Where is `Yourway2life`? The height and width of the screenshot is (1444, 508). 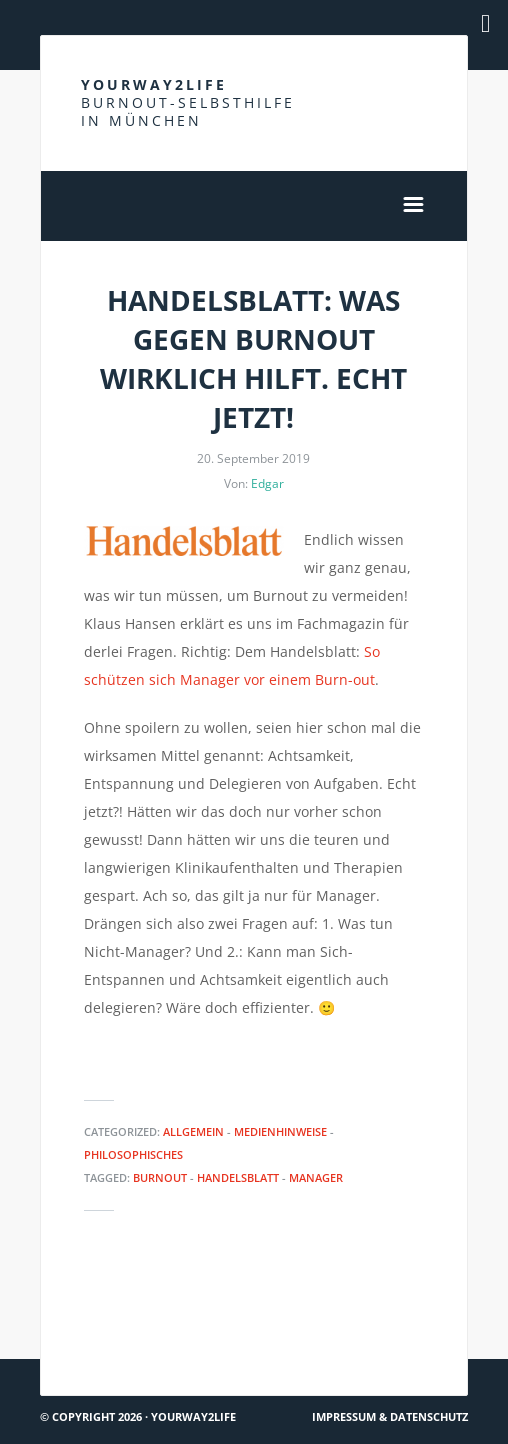 Yourway2life is located at coordinates (188, 102).